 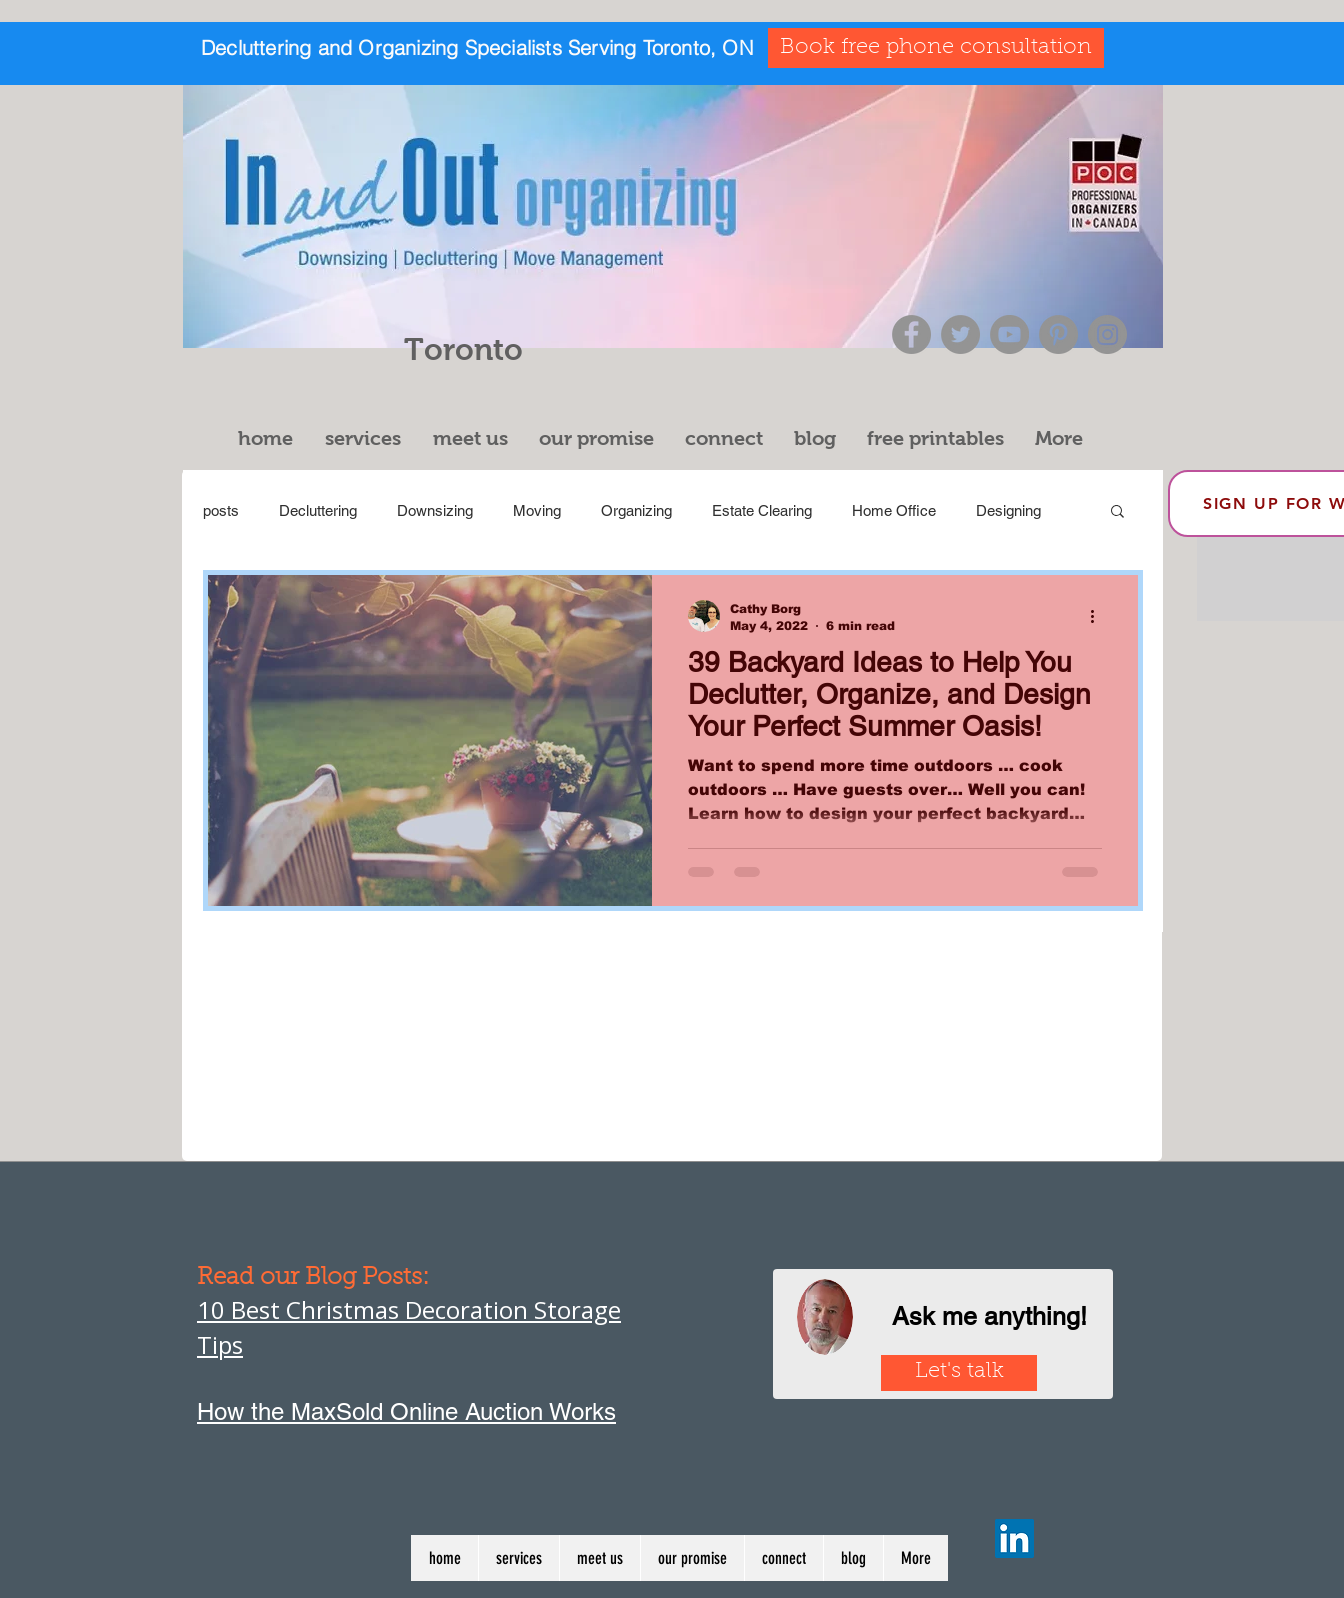 What do you see at coordinates (1058, 334) in the screenshot?
I see `[Pinterest]` at bounding box center [1058, 334].